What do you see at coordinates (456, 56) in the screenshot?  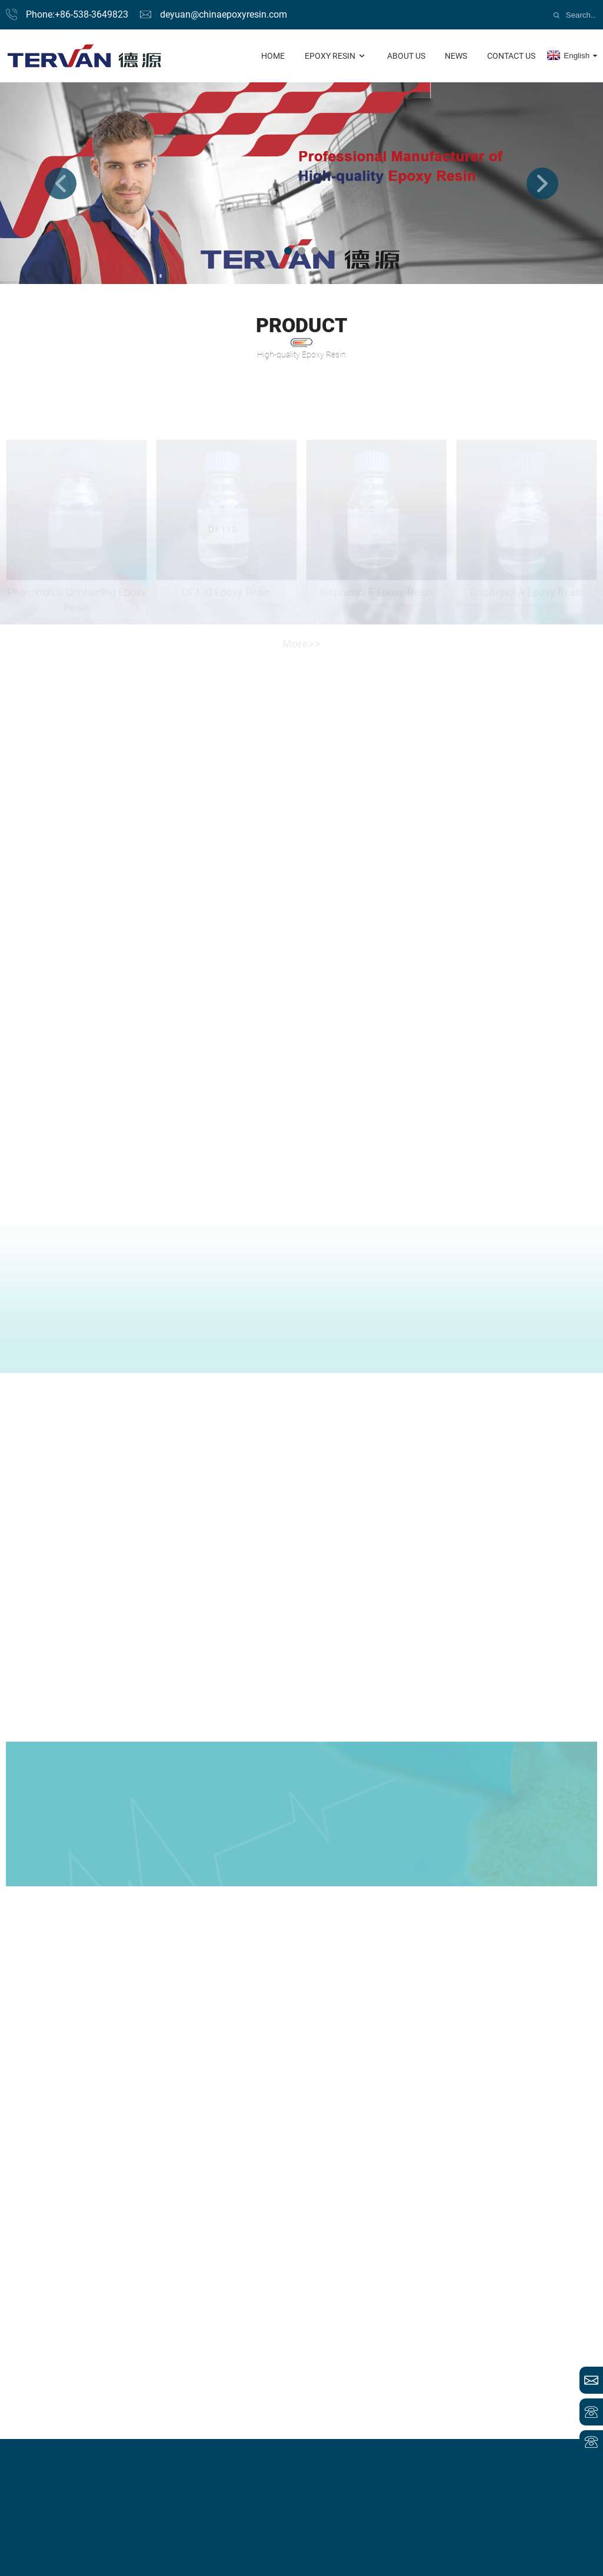 I see `news` at bounding box center [456, 56].